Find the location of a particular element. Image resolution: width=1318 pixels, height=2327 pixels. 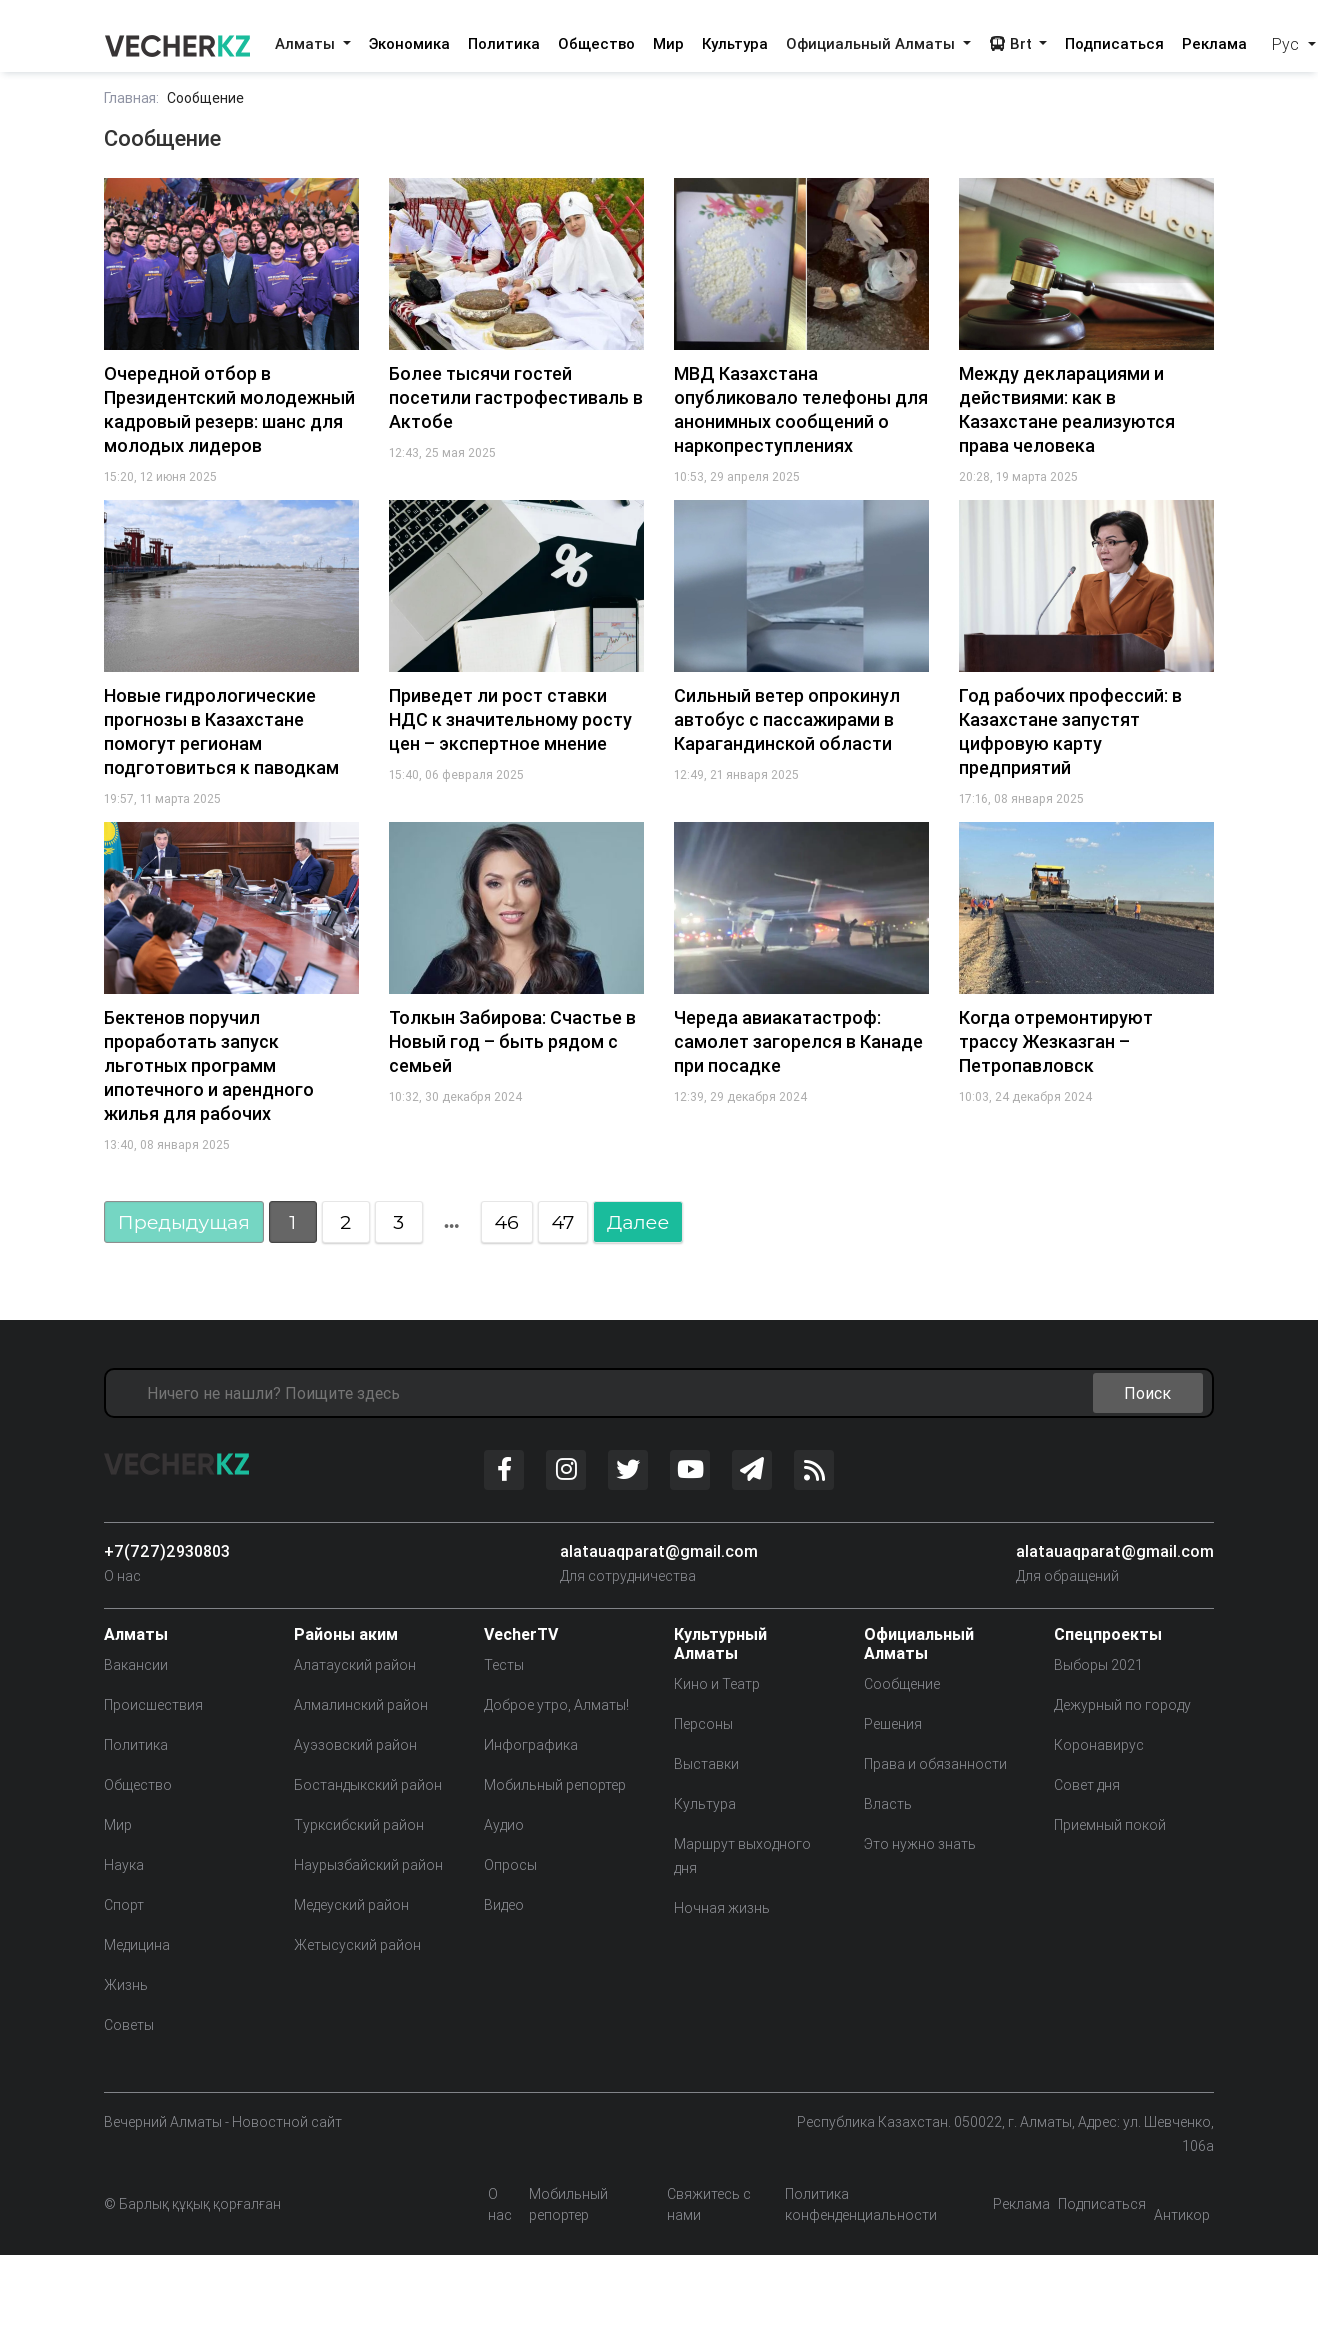

Опросы is located at coordinates (510, 1865).